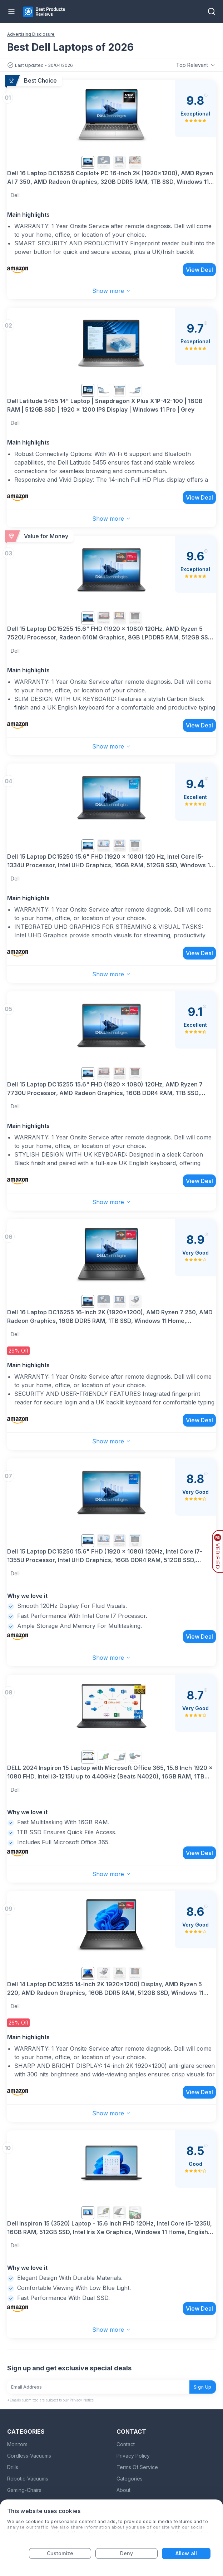  I want to click on Monitors, so click(17, 2444).